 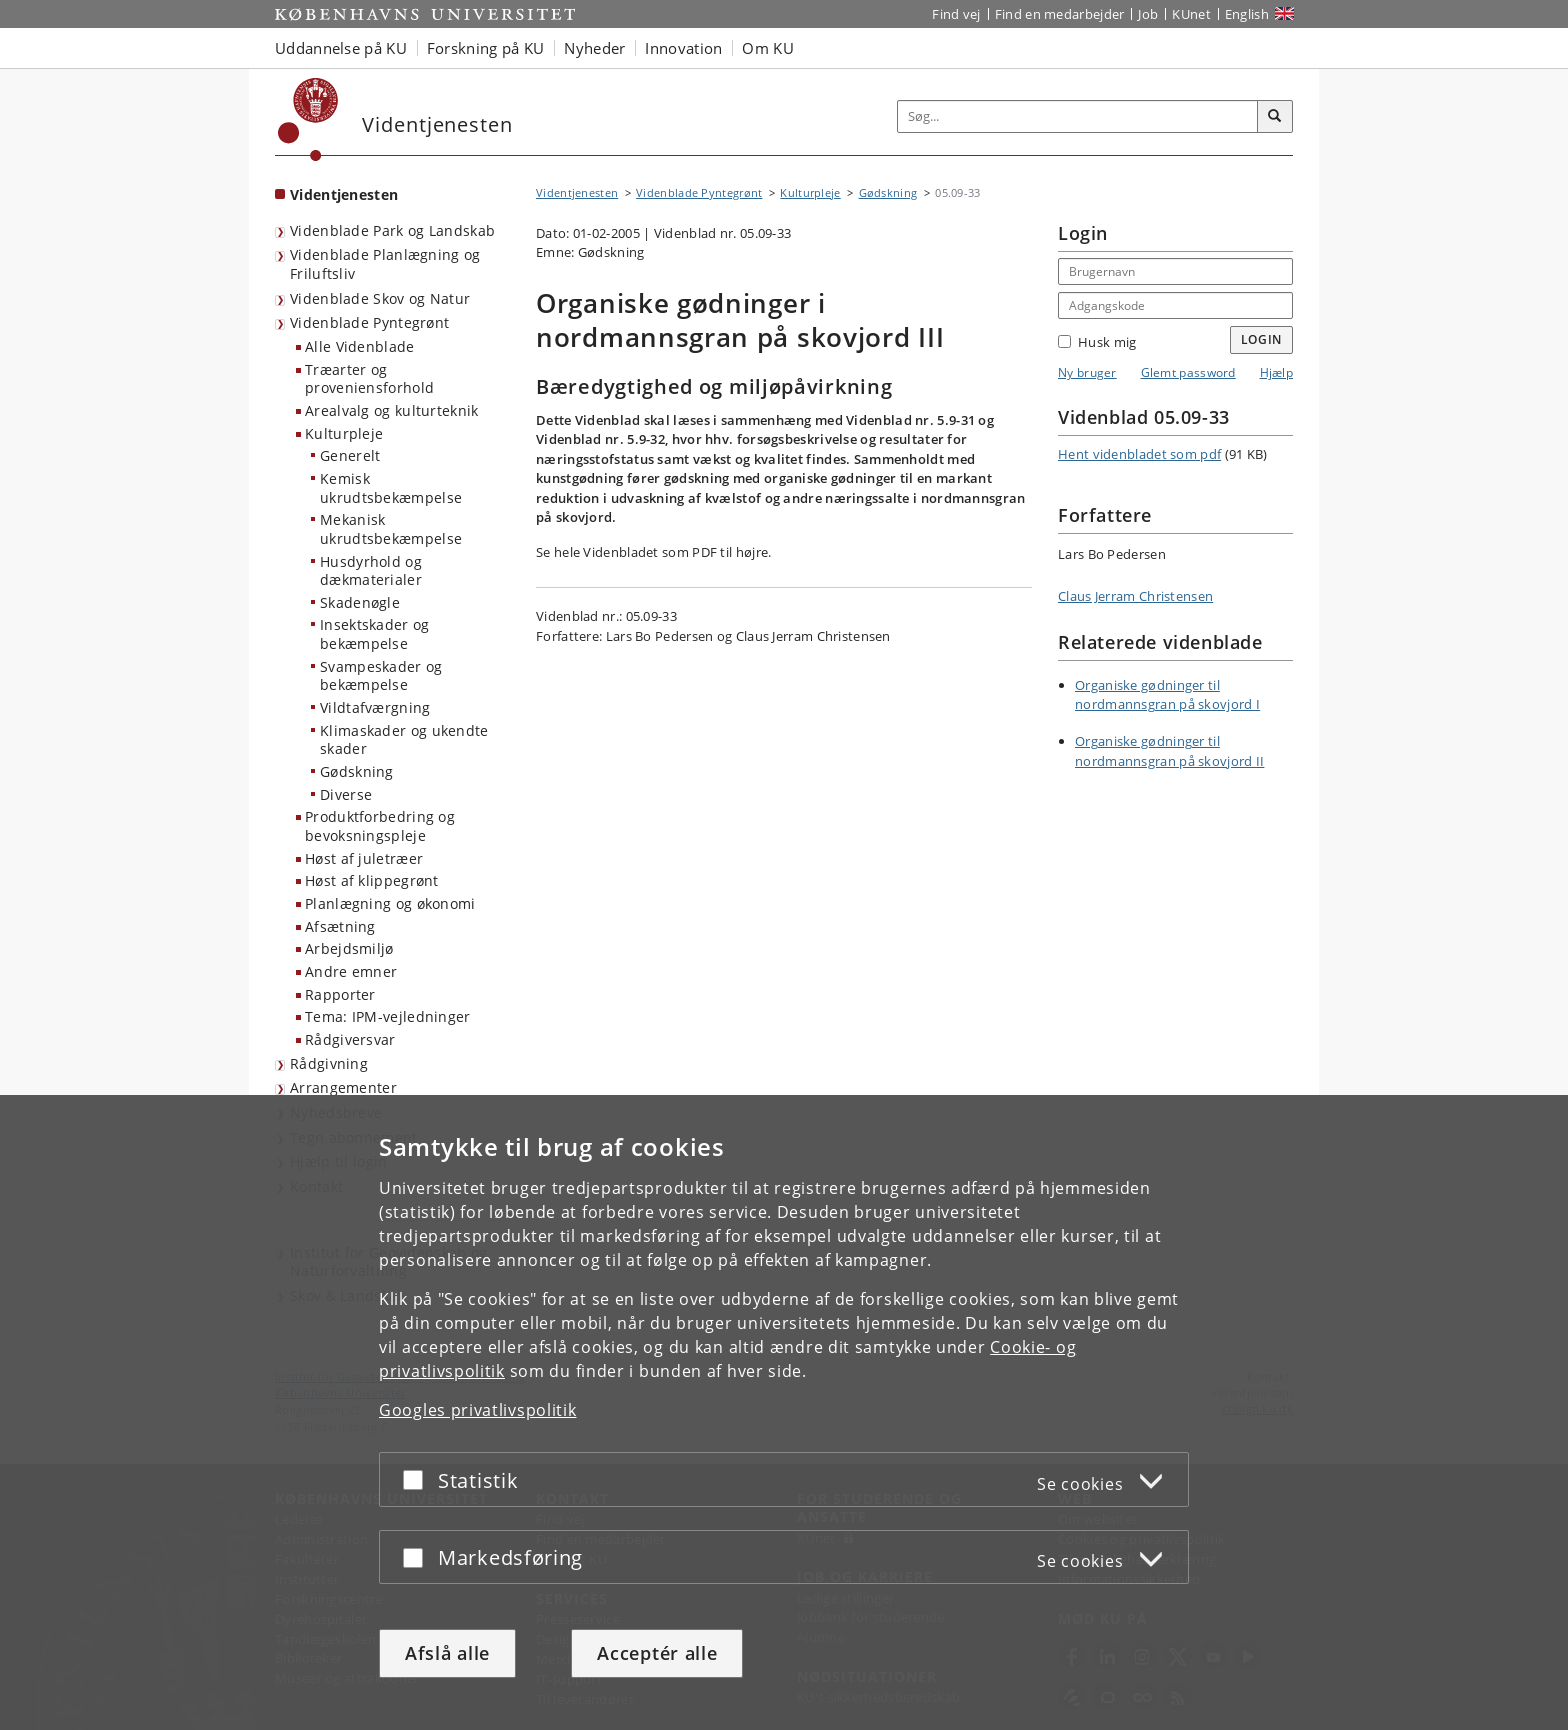 What do you see at coordinates (1148, 14) in the screenshot?
I see `Job [Job og karriere på KU]` at bounding box center [1148, 14].